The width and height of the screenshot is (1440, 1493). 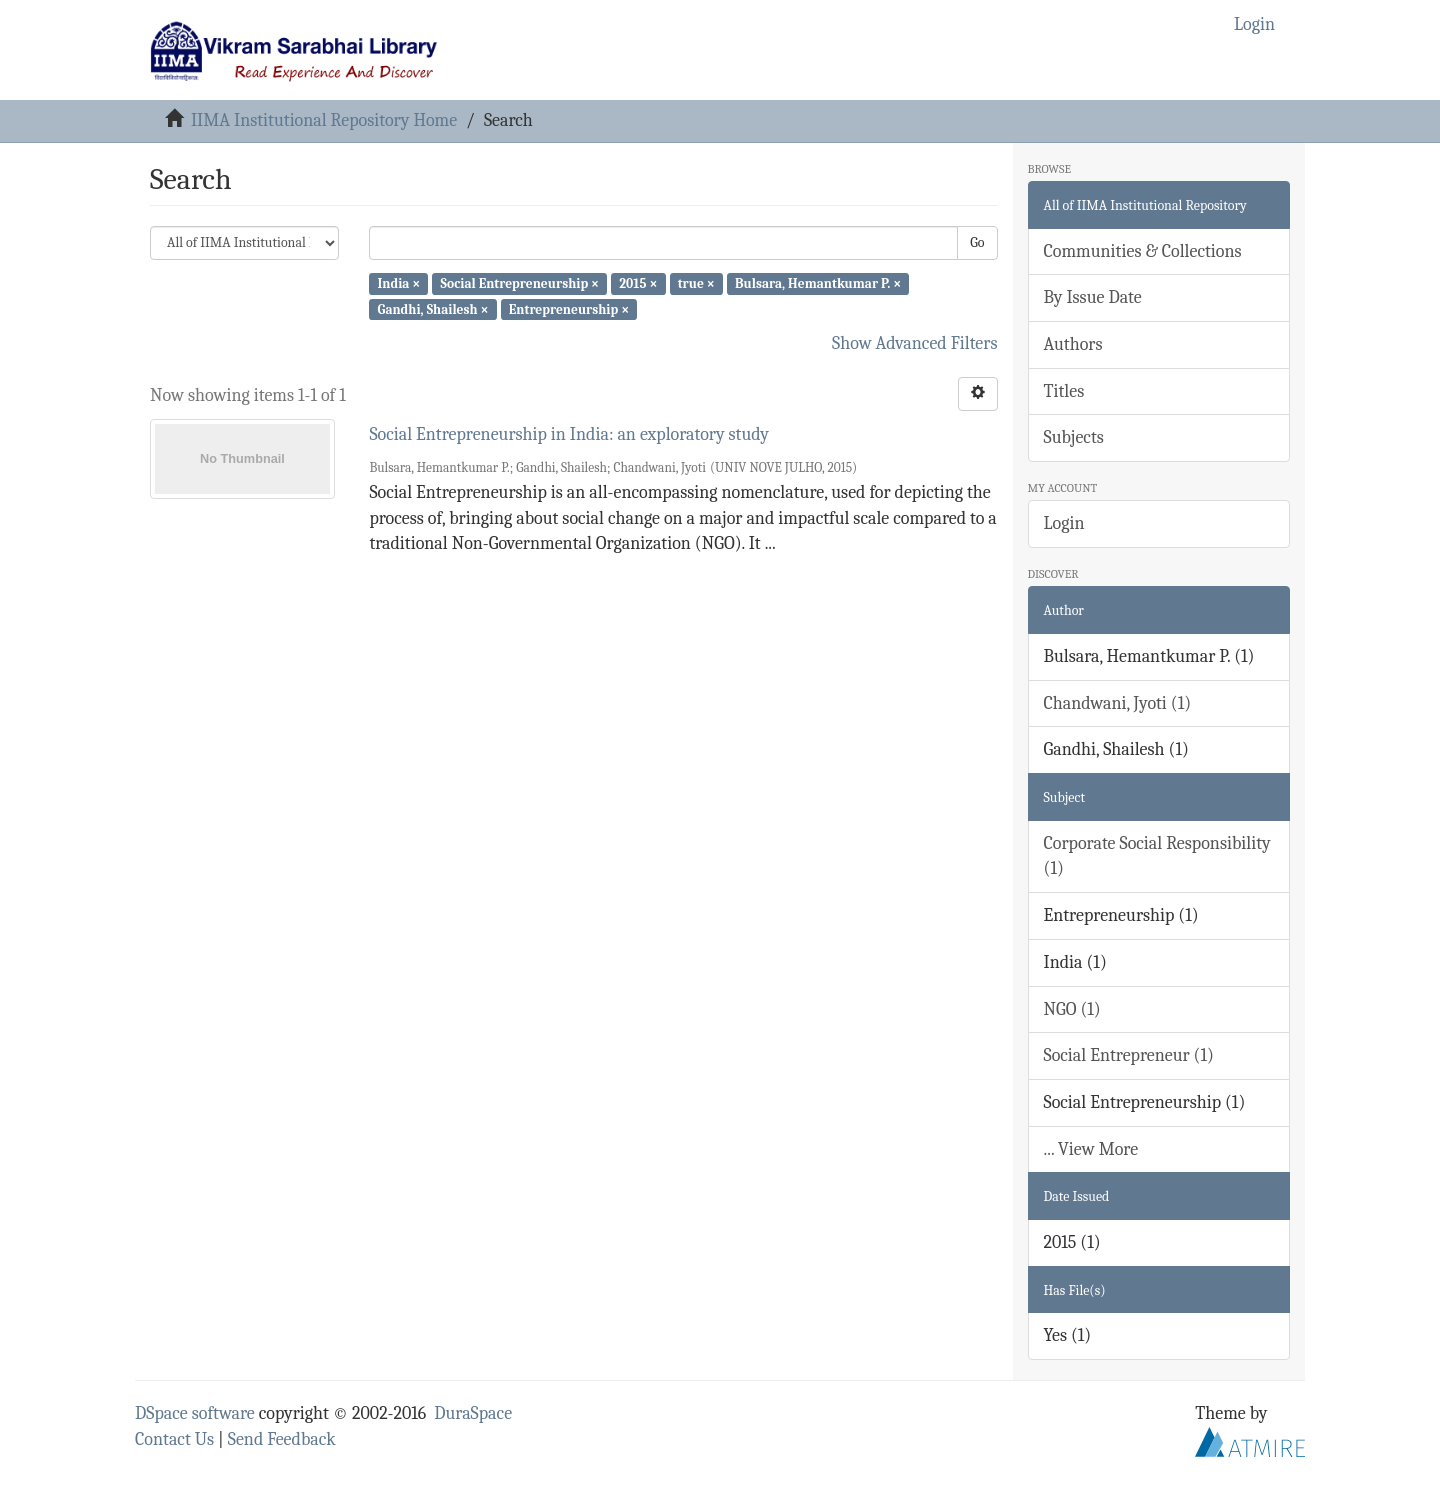 What do you see at coordinates (1074, 437) in the screenshot?
I see `Subjects` at bounding box center [1074, 437].